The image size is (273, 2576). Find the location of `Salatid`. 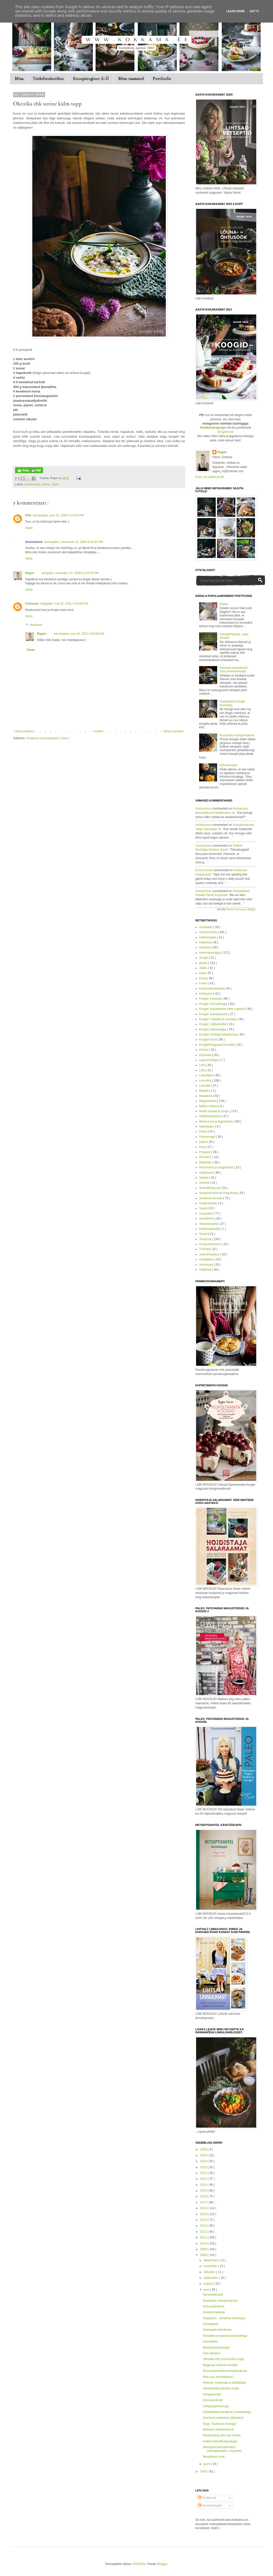

Salatid is located at coordinates (204, 1177).